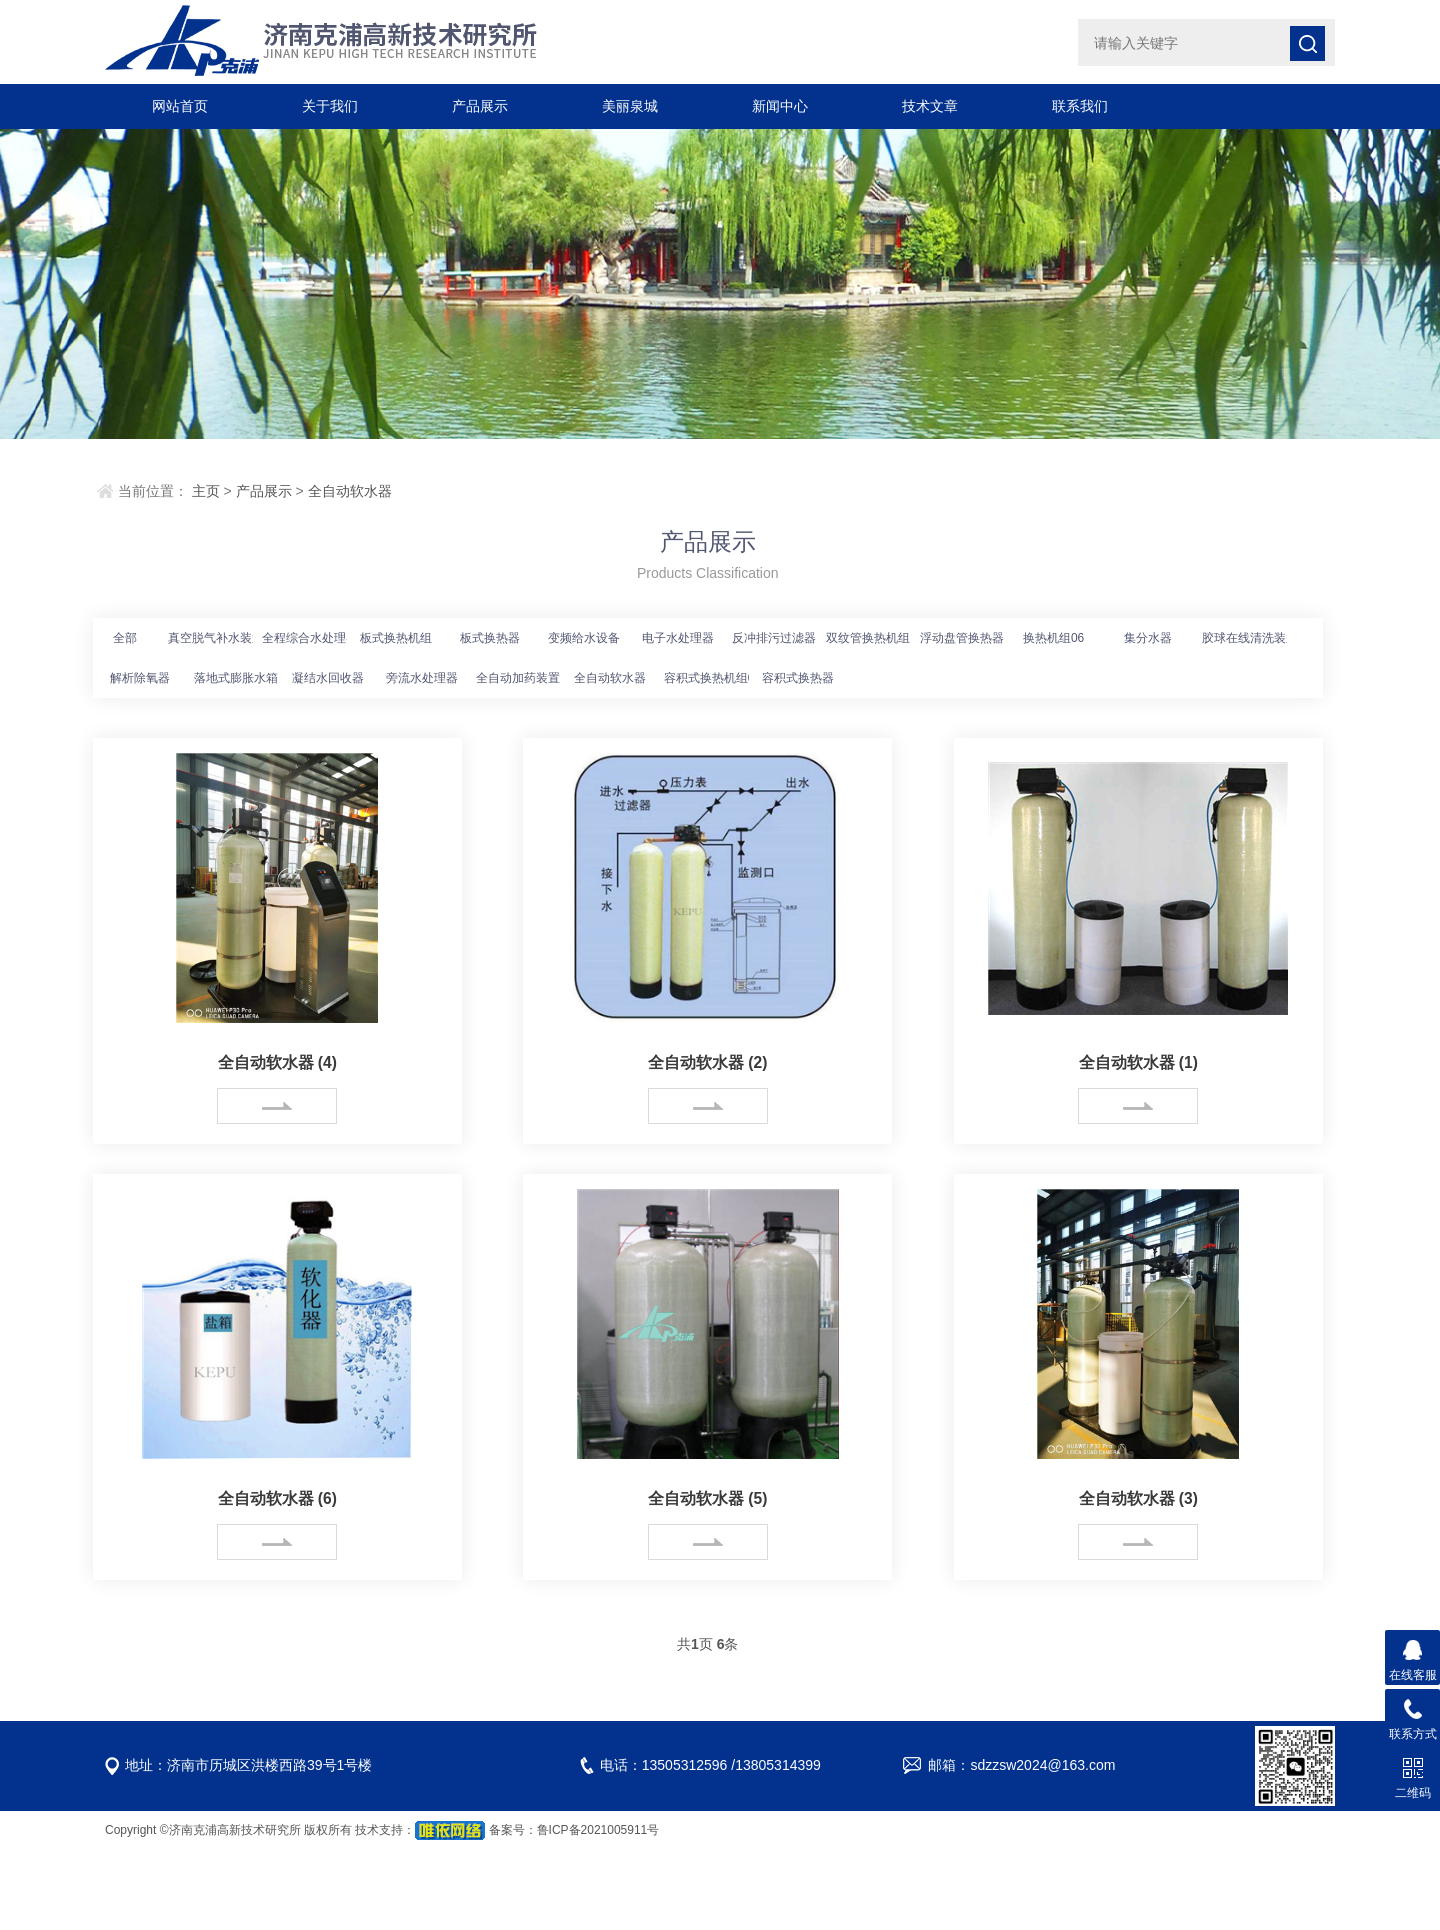 This screenshot has height=1930, width=1440. What do you see at coordinates (1148, 638) in the screenshot?
I see `集分水器` at bounding box center [1148, 638].